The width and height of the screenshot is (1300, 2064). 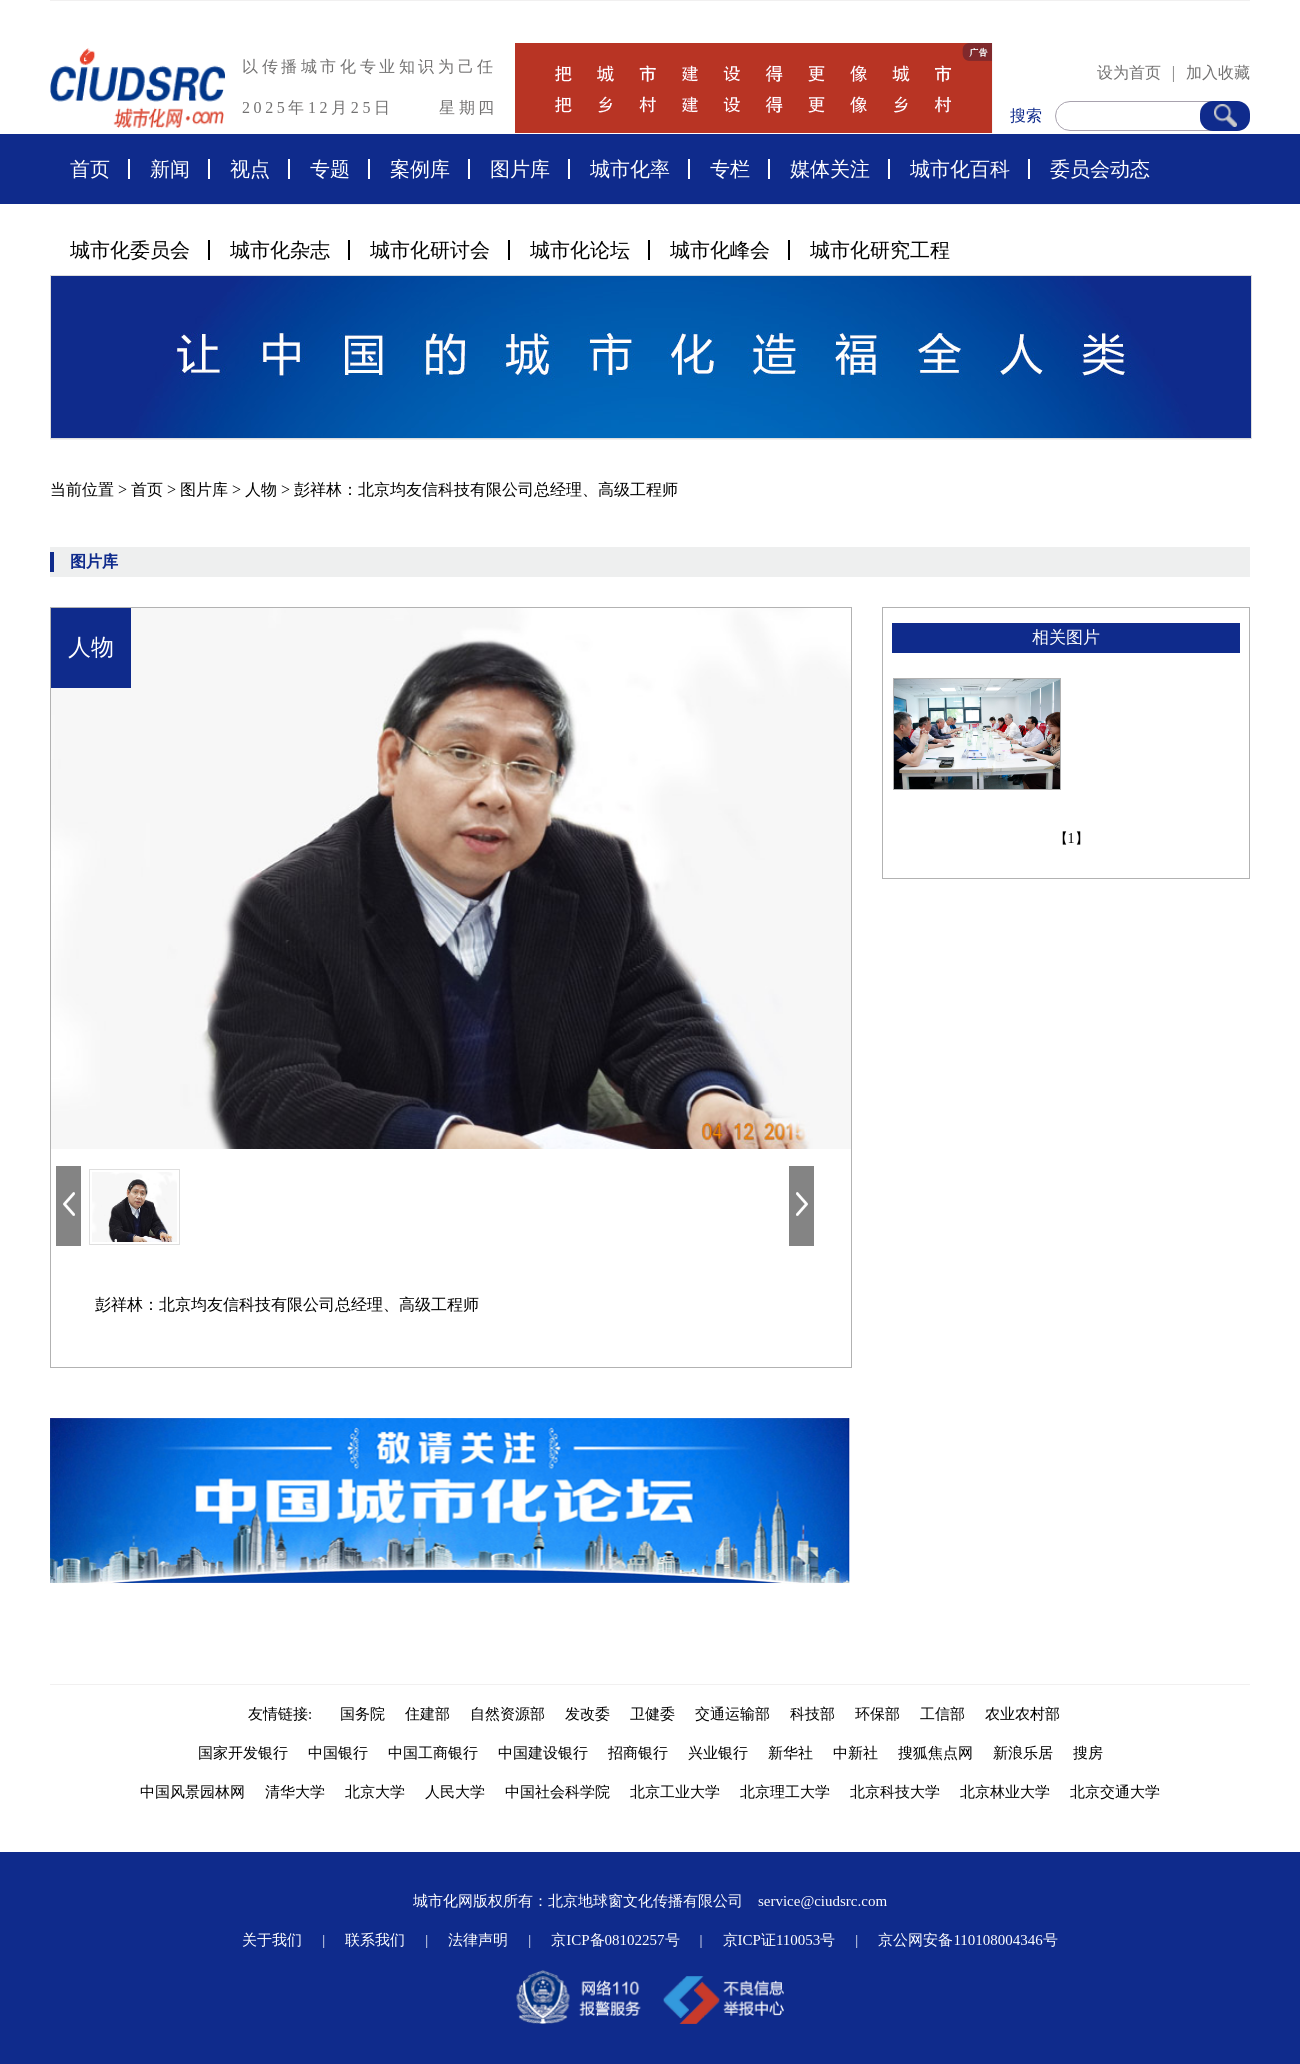 I want to click on 发改委, so click(x=587, y=1714).